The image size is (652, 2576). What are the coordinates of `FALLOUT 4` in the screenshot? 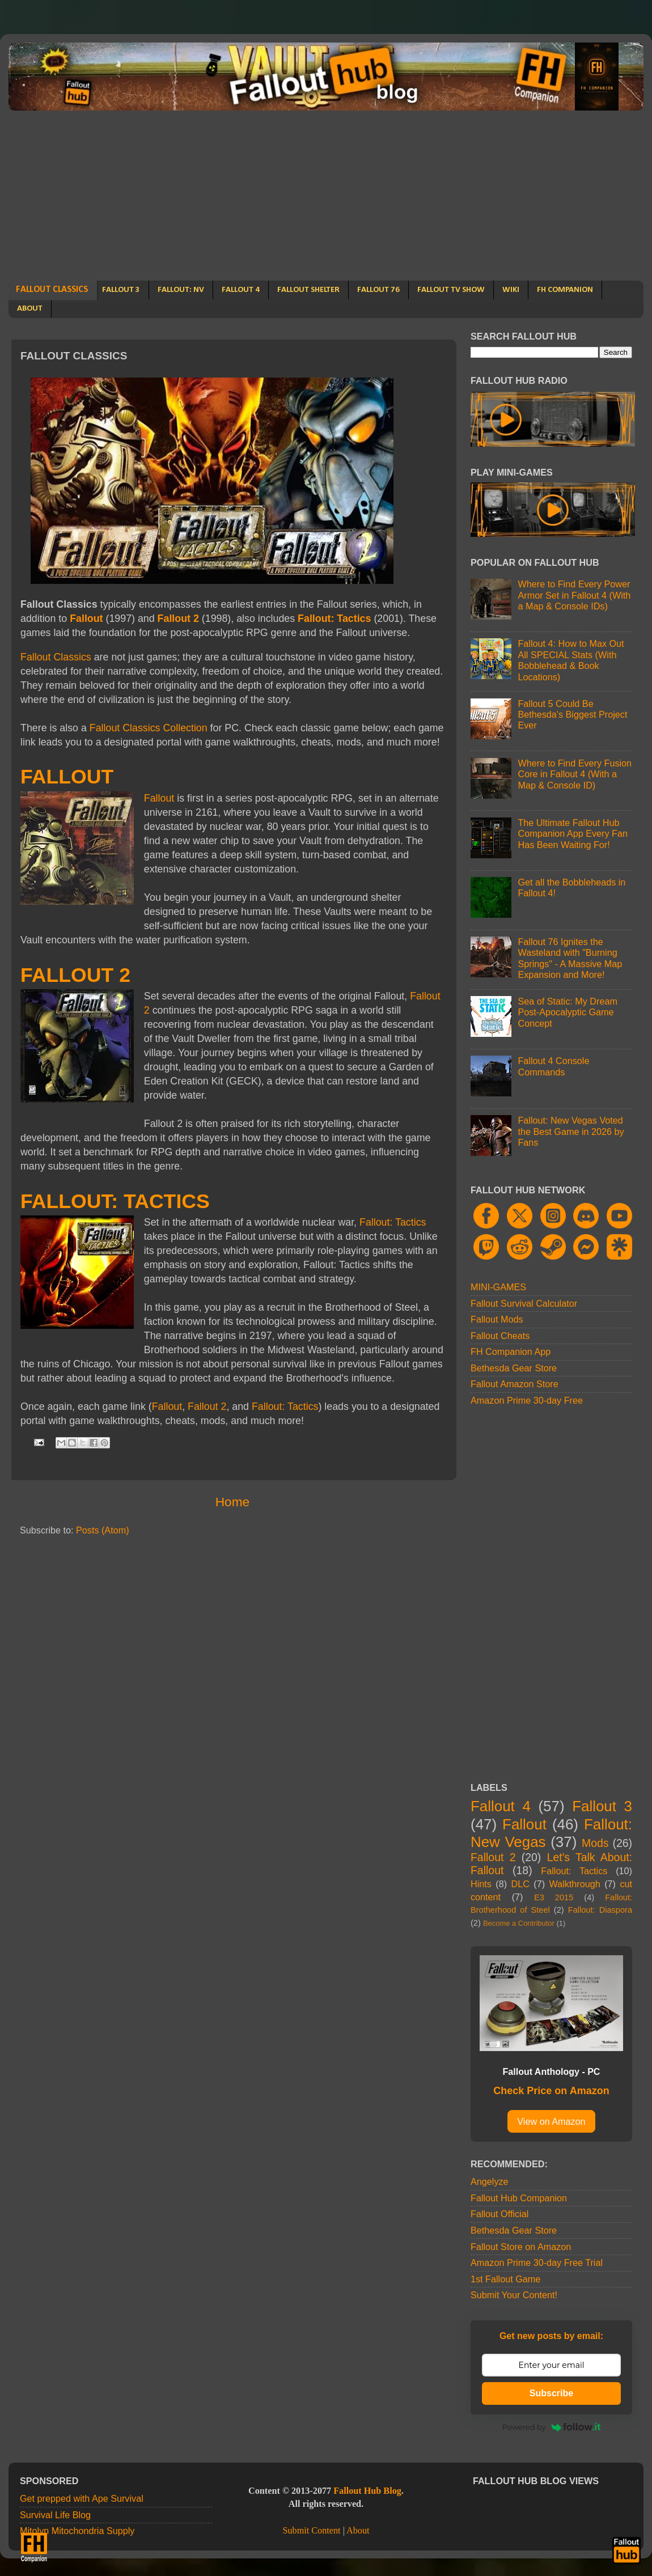 It's located at (241, 290).